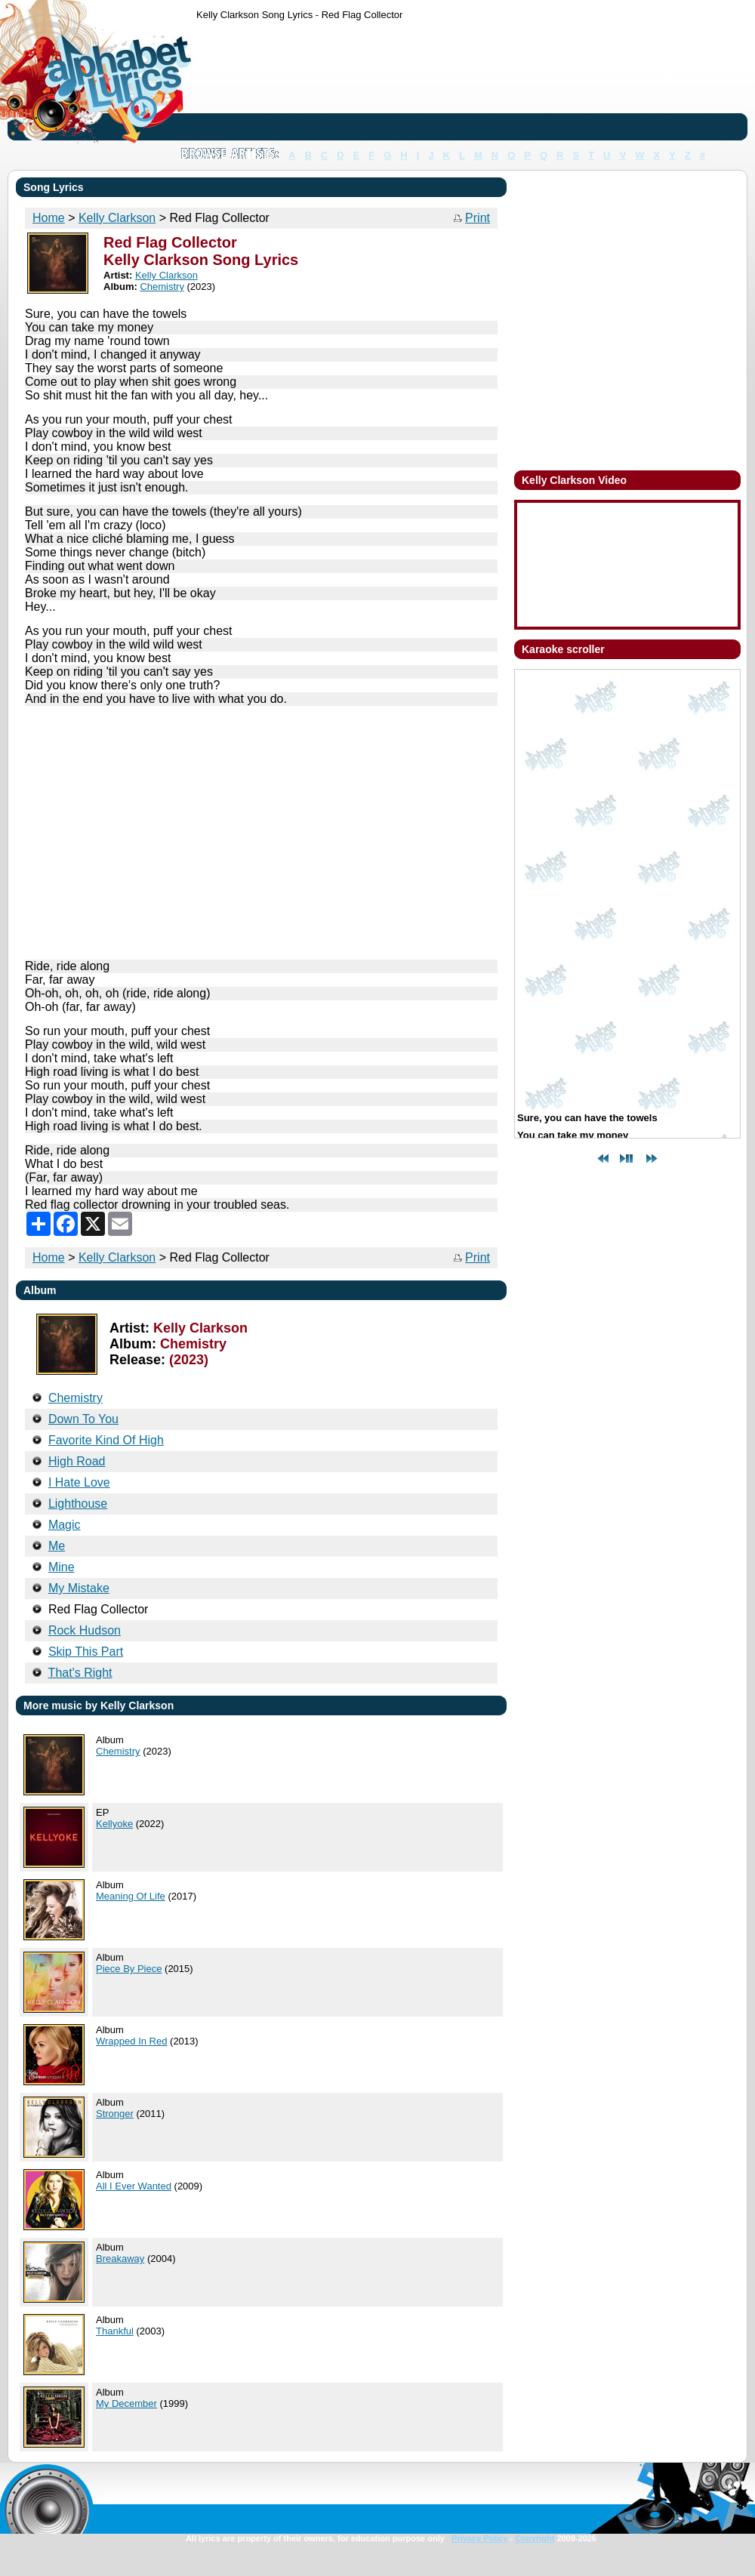 This screenshot has height=2576, width=755. Describe the element at coordinates (131, 2041) in the screenshot. I see `Wrapped In Red` at that location.